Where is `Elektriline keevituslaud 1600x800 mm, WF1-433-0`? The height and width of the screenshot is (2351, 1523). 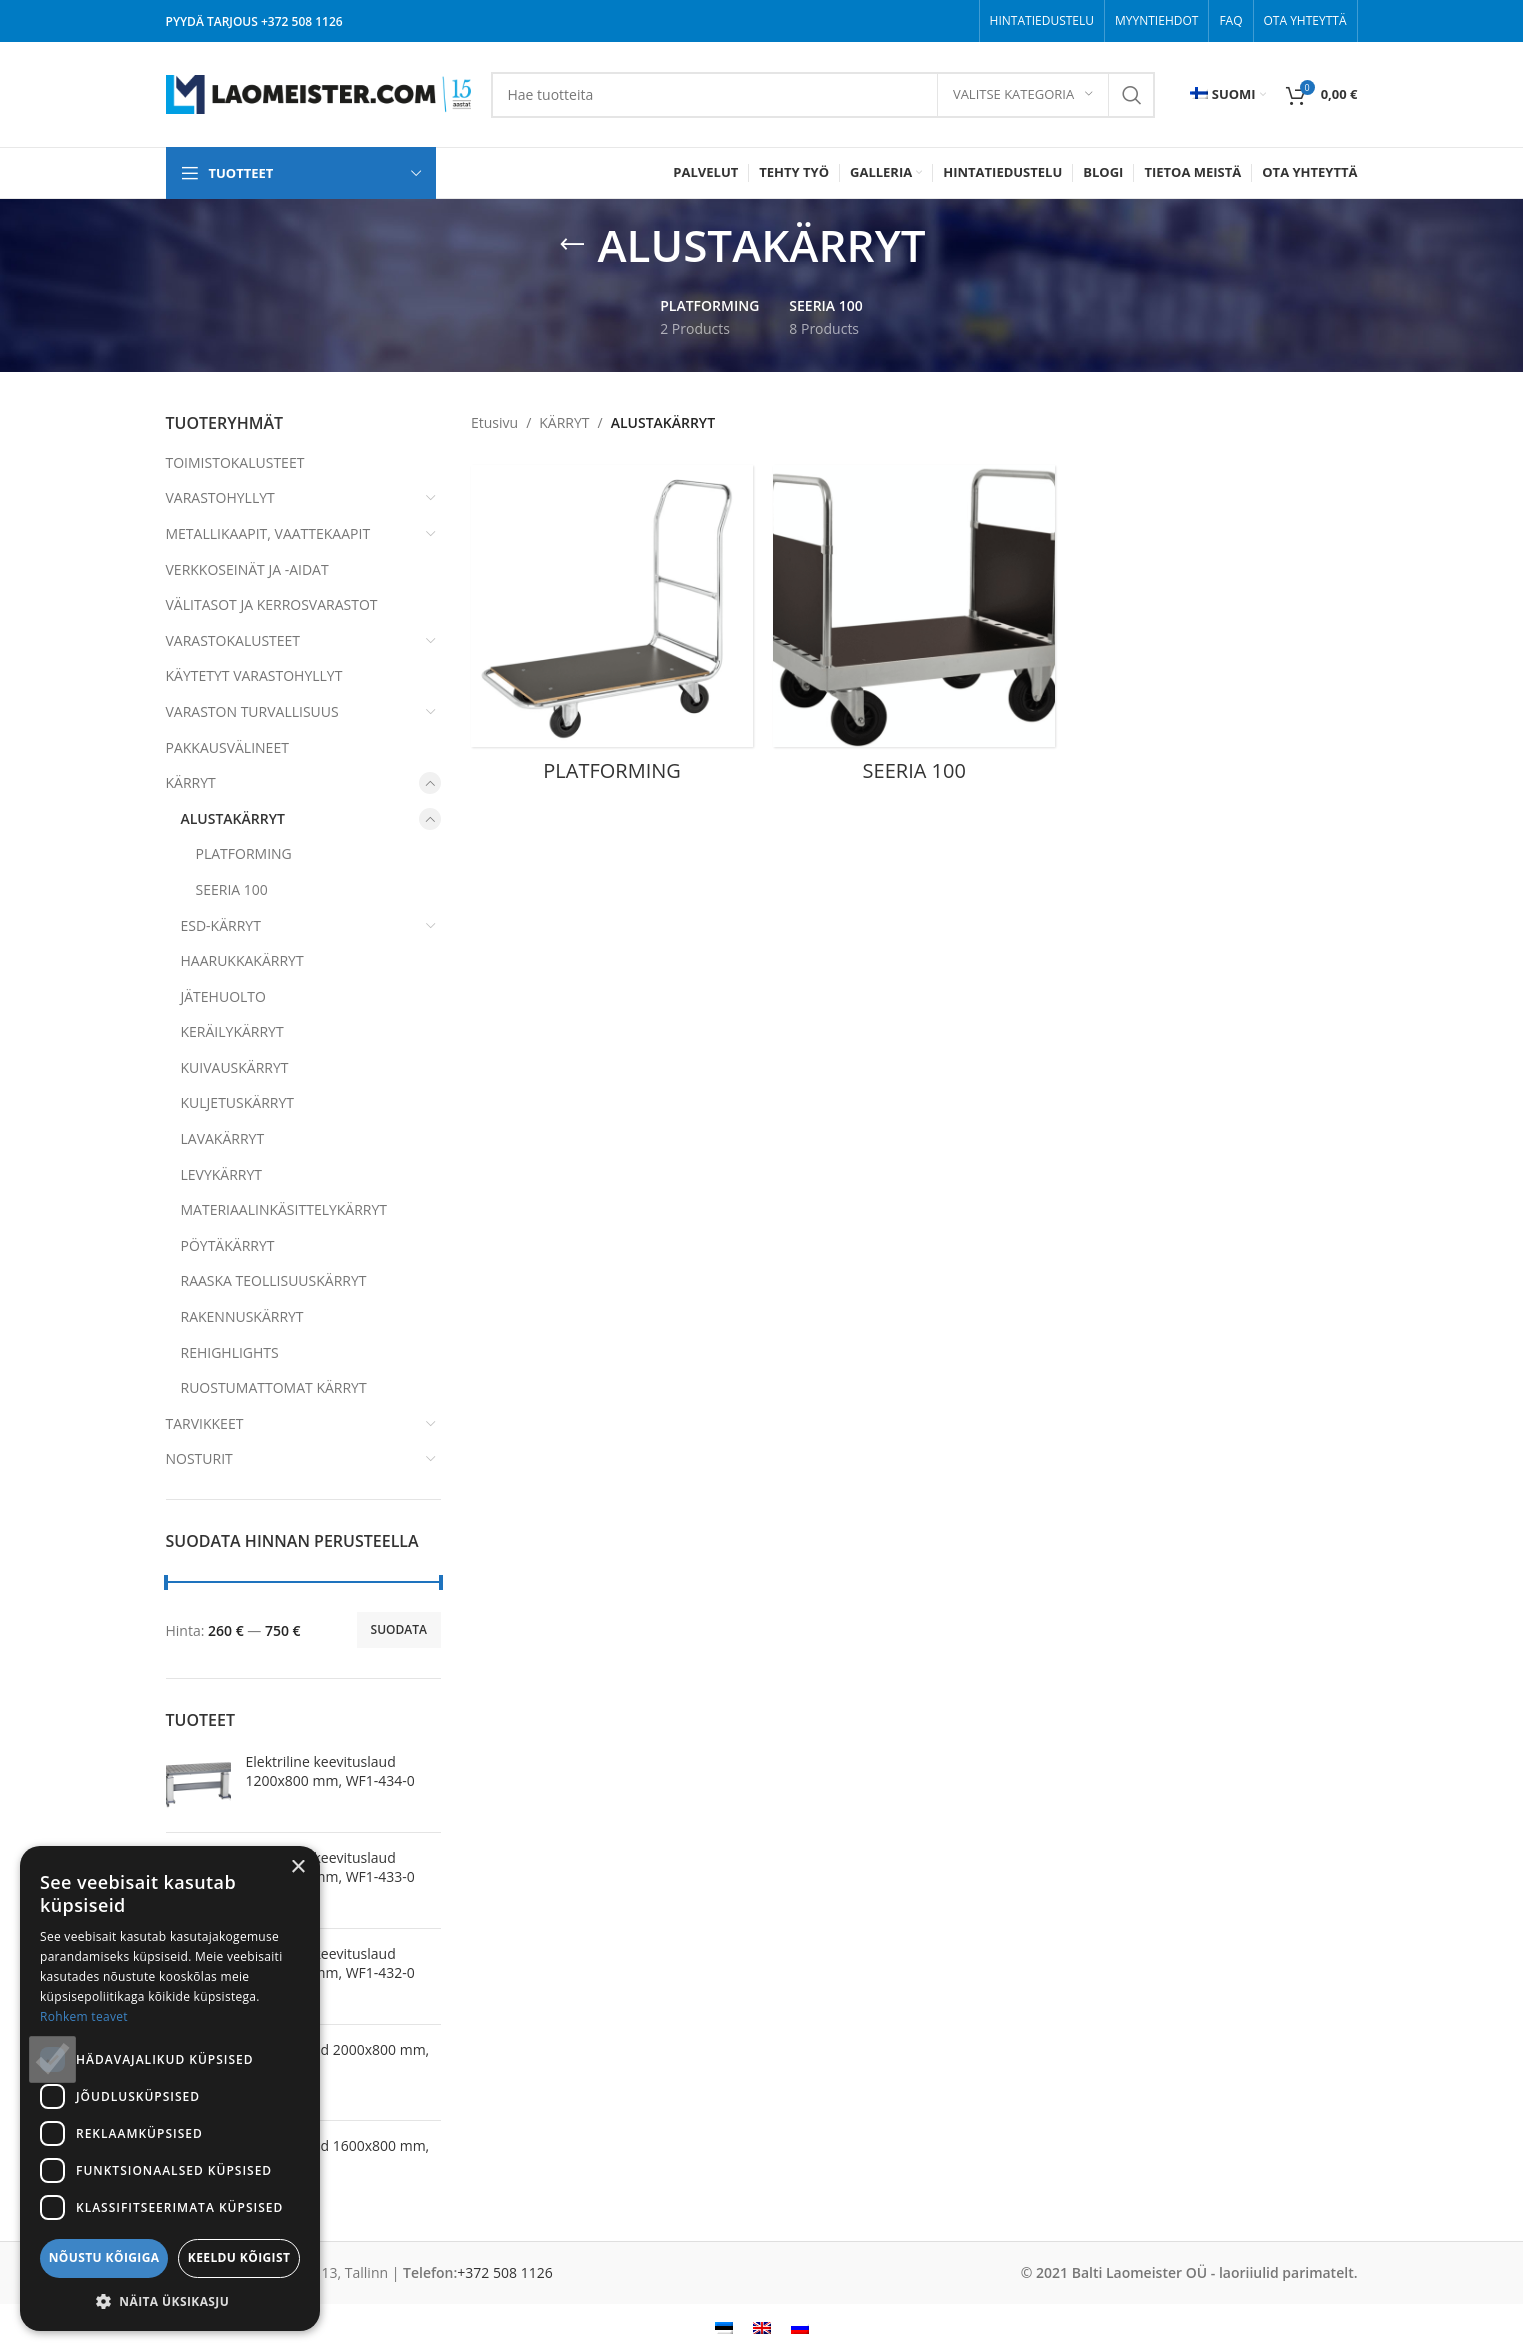 Elektriline keevituslaud 1600x800 mm, WF1-433-0 is located at coordinates (330, 1867).